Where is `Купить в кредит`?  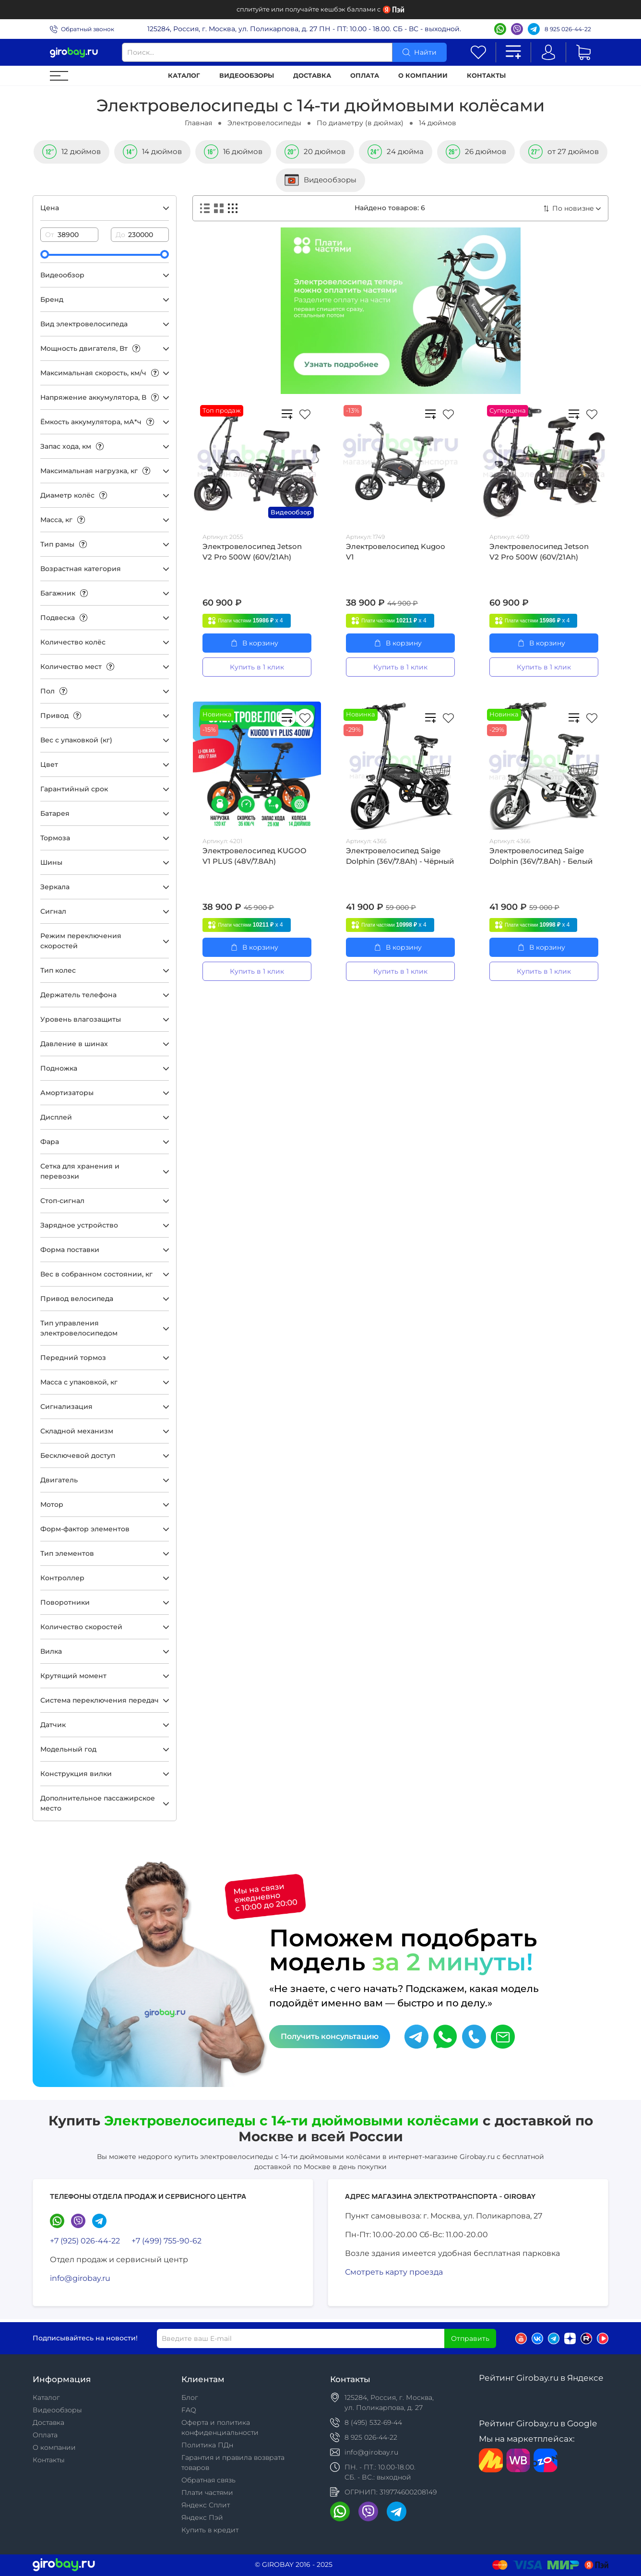 Купить в кредит is located at coordinates (209, 2530).